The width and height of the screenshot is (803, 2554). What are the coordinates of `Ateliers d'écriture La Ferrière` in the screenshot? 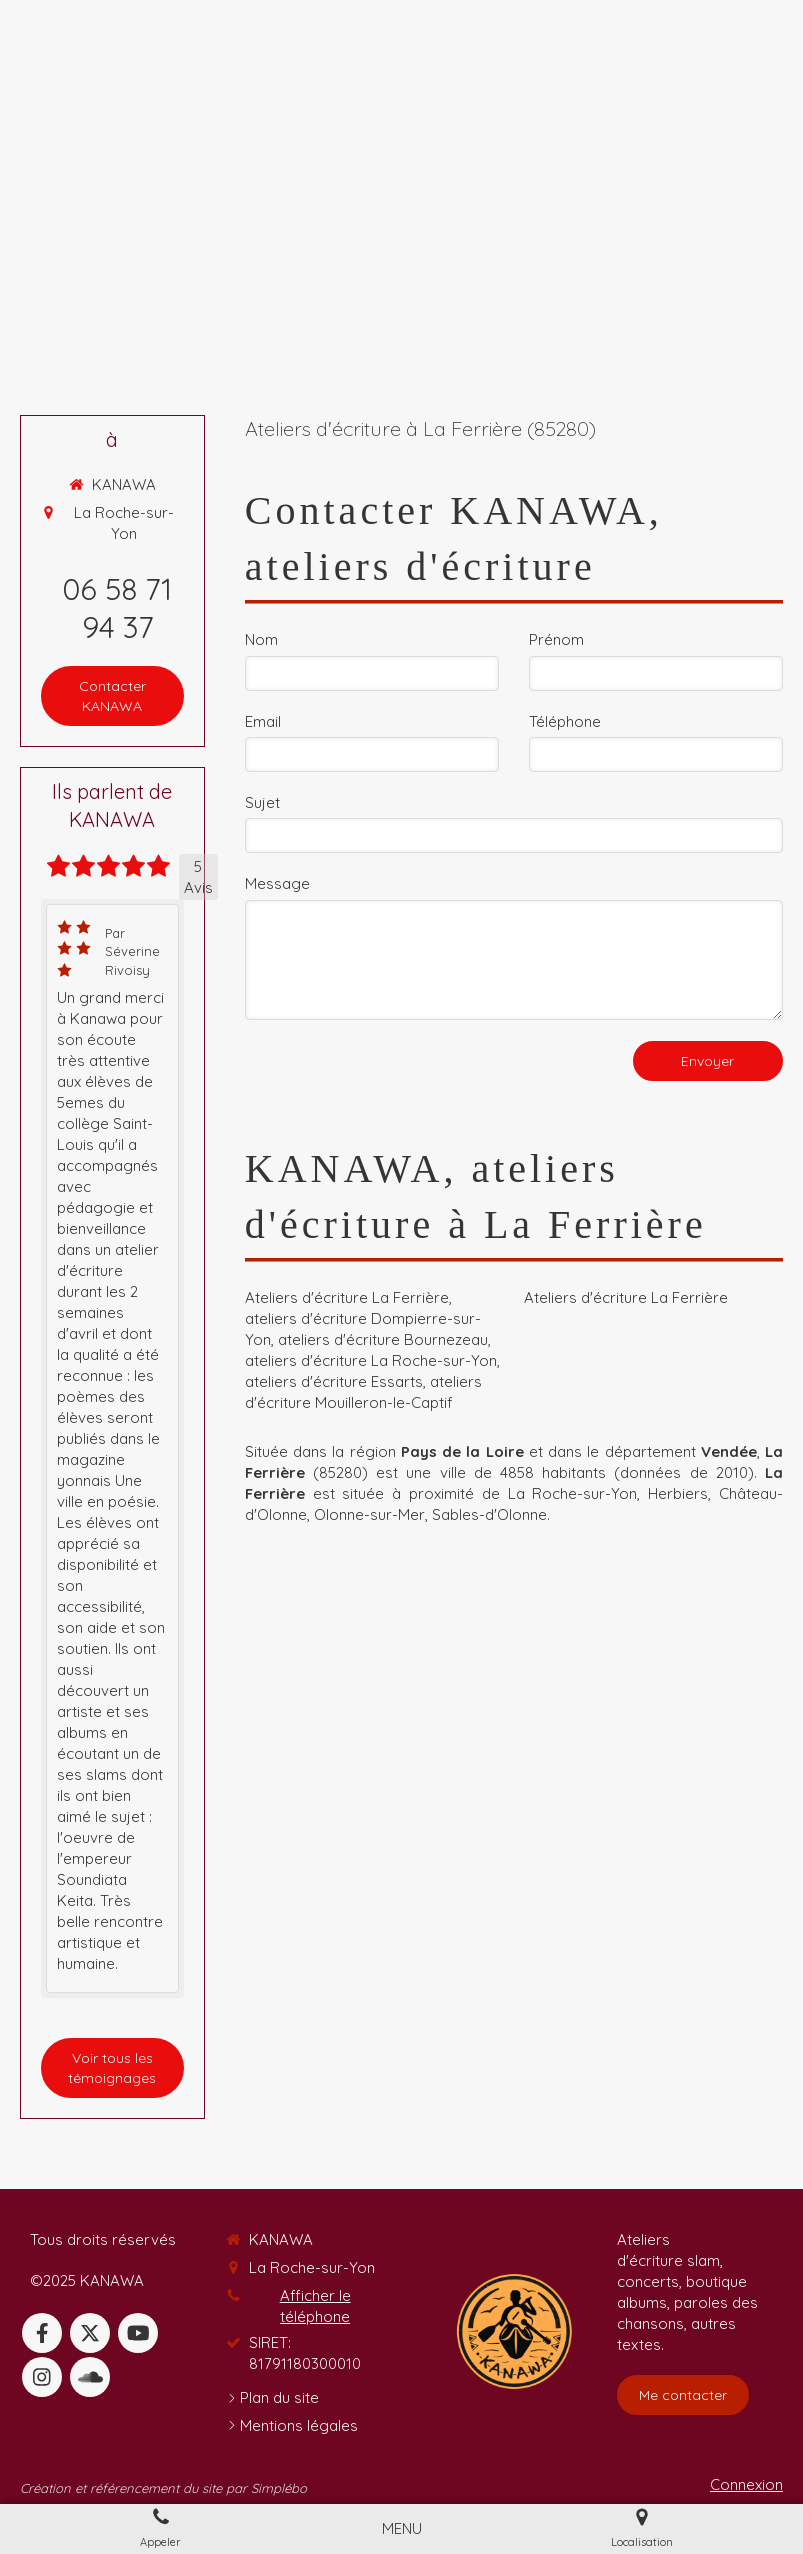 It's located at (347, 1297).